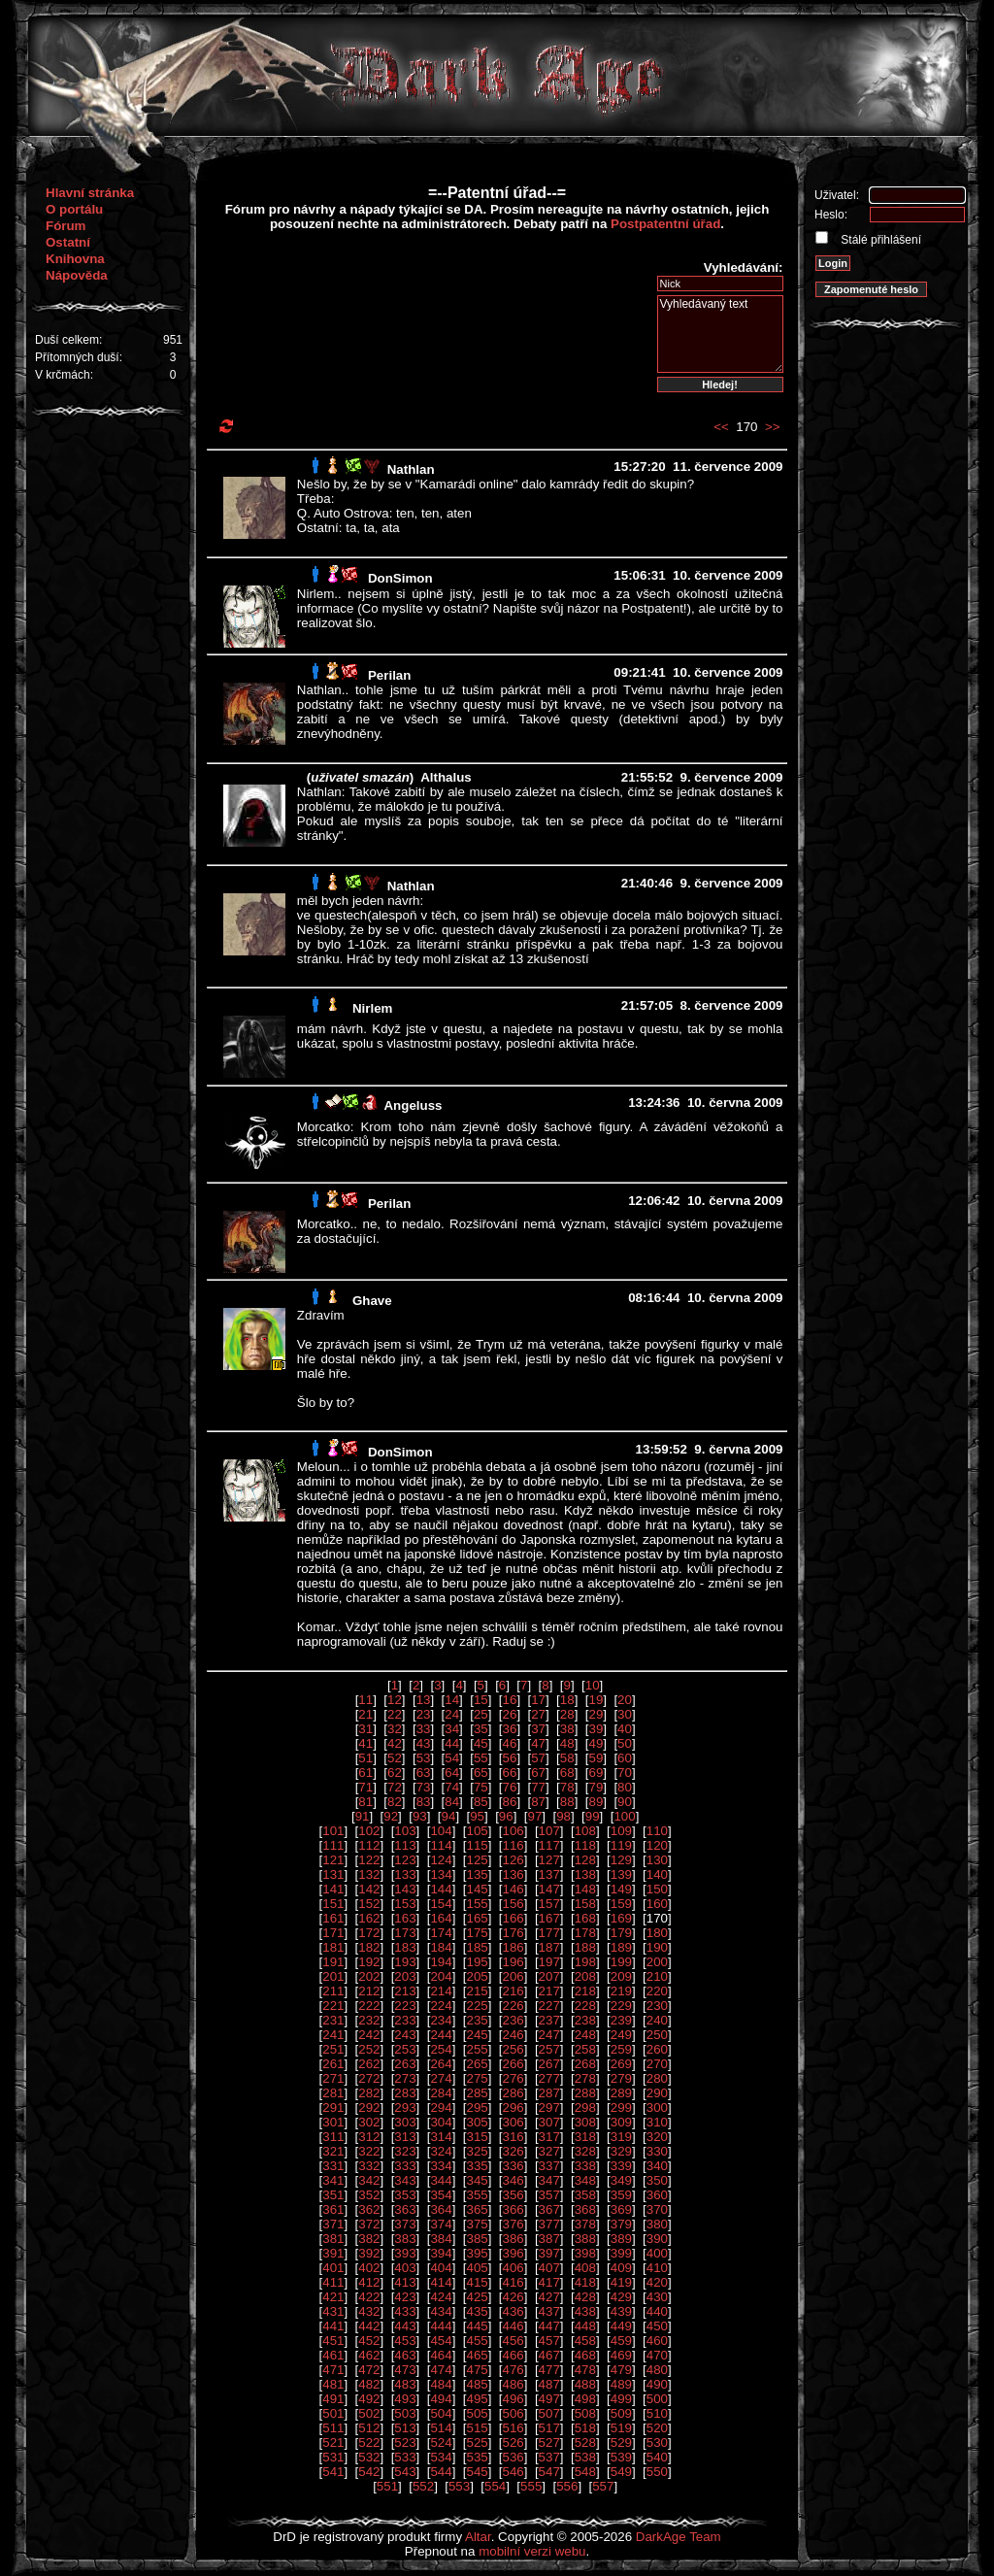 This screenshot has width=994, height=2576. What do you see at coordinates (549, 2442) in the screenshot?
I see `527` at bounding box center [549, 2442].